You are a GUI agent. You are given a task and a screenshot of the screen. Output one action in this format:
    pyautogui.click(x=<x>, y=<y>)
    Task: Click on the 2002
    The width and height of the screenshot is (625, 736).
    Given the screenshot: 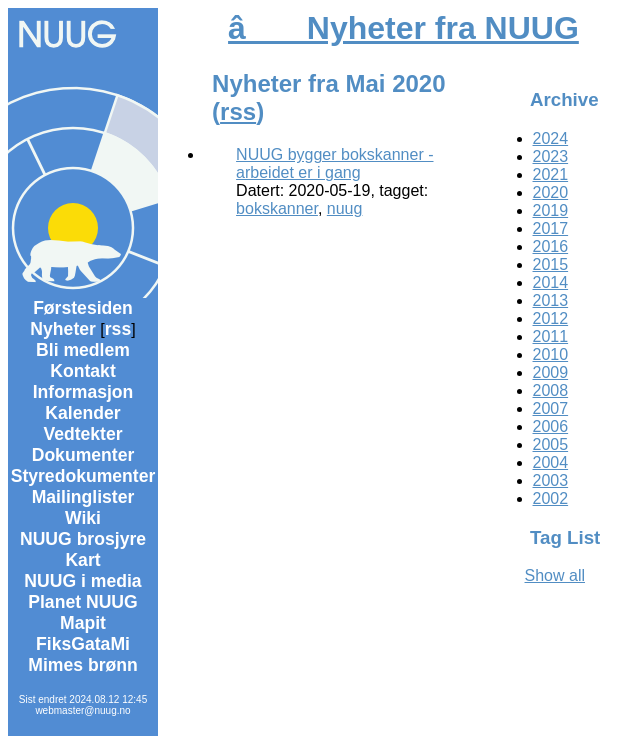 What is the action you would take?
    pyautogui.click(x=551, y=498)
    